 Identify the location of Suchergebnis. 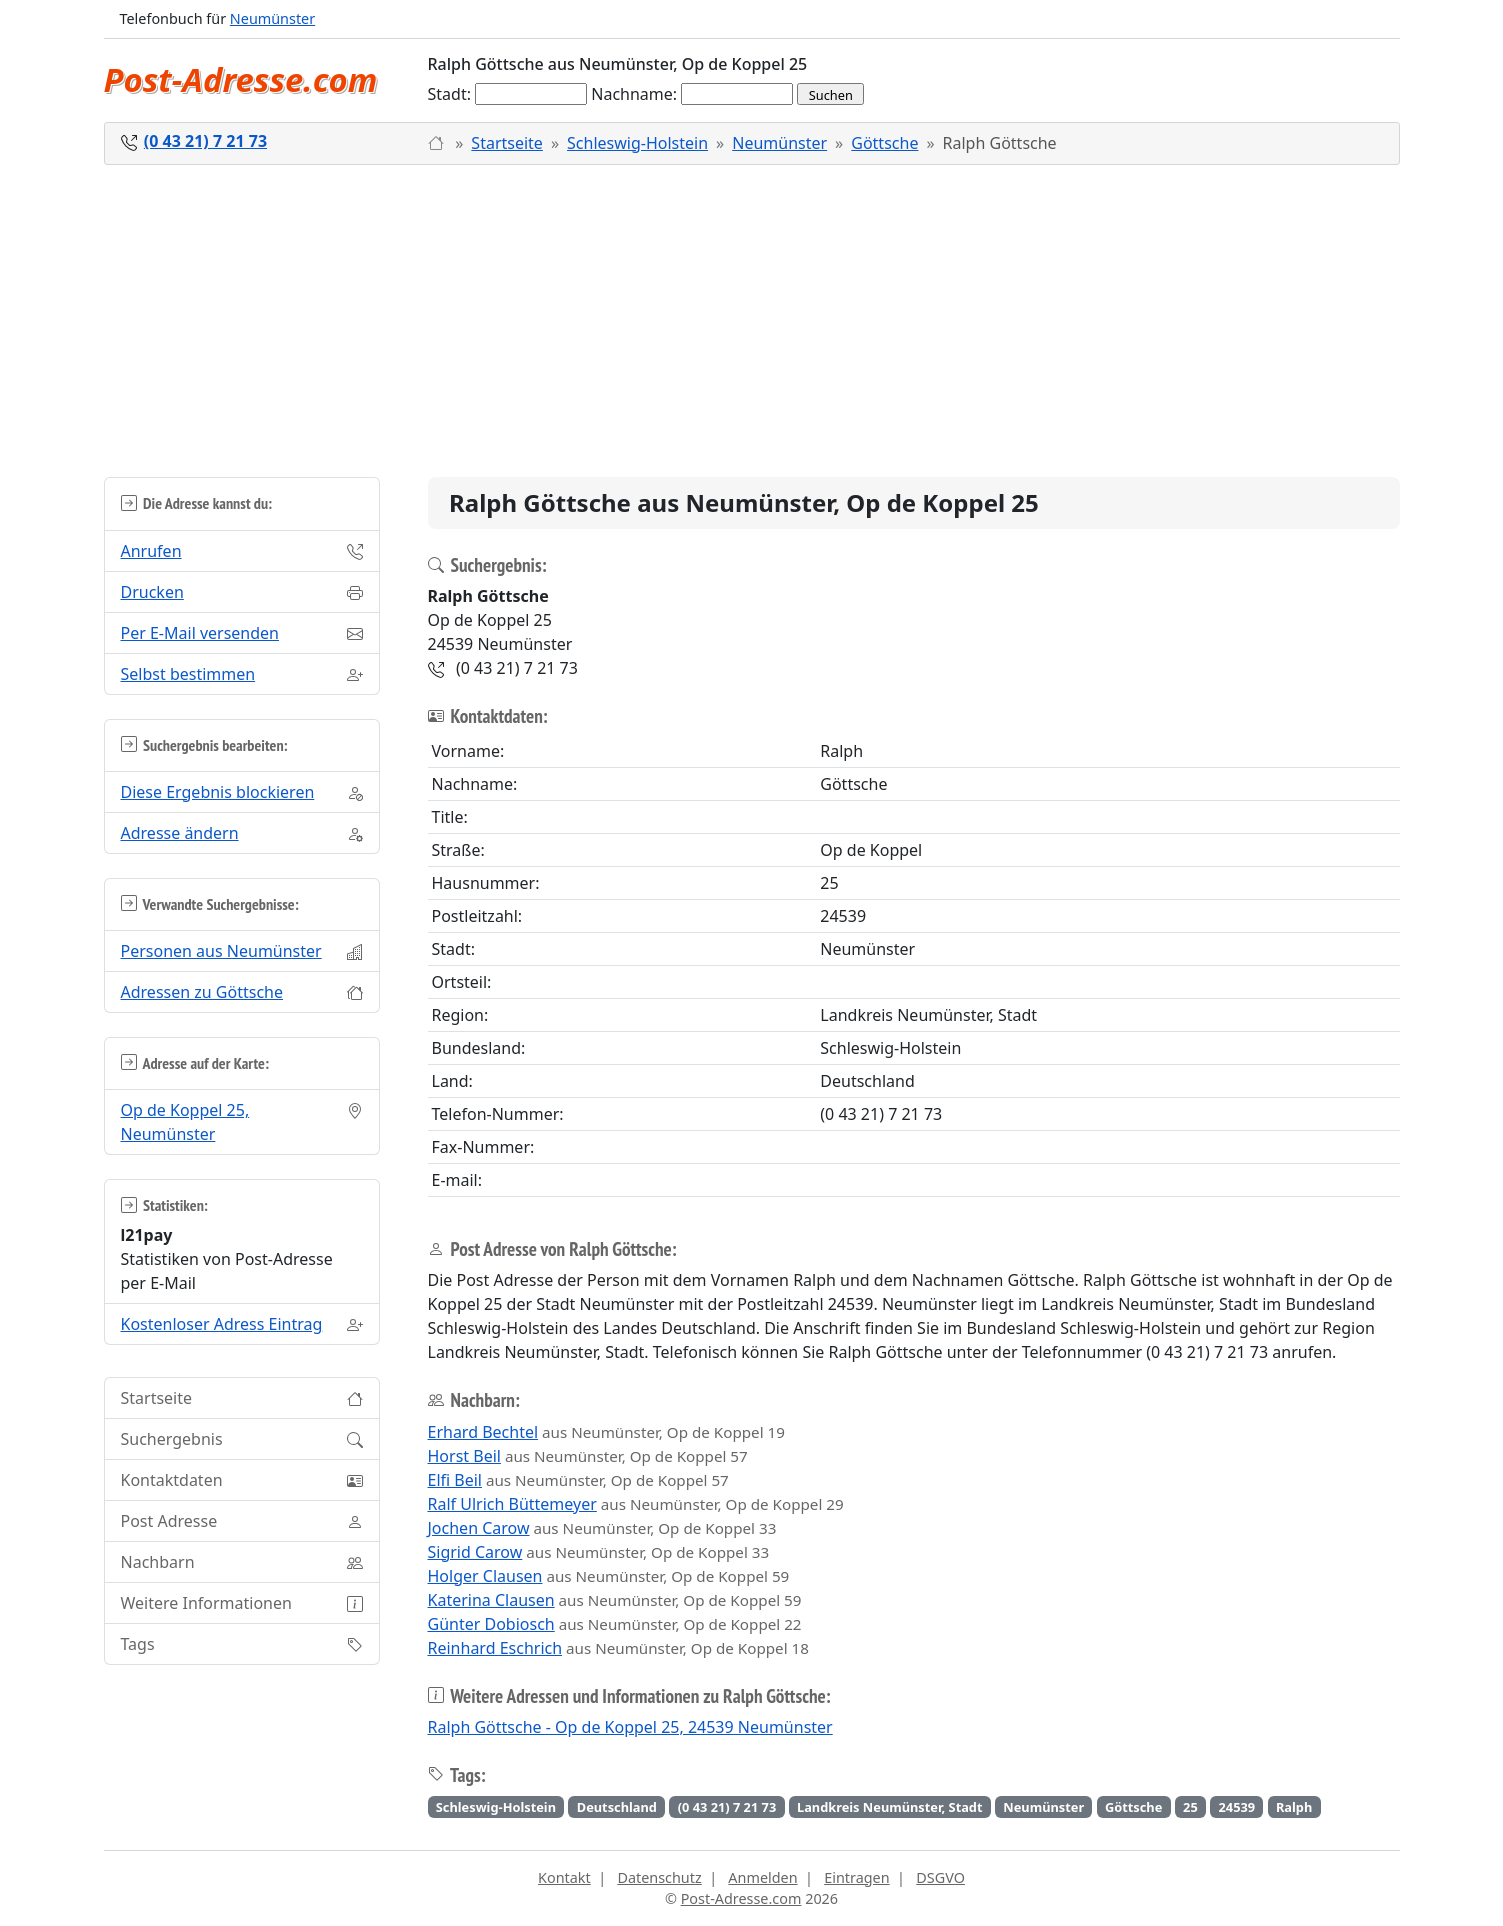
(172, 1439).